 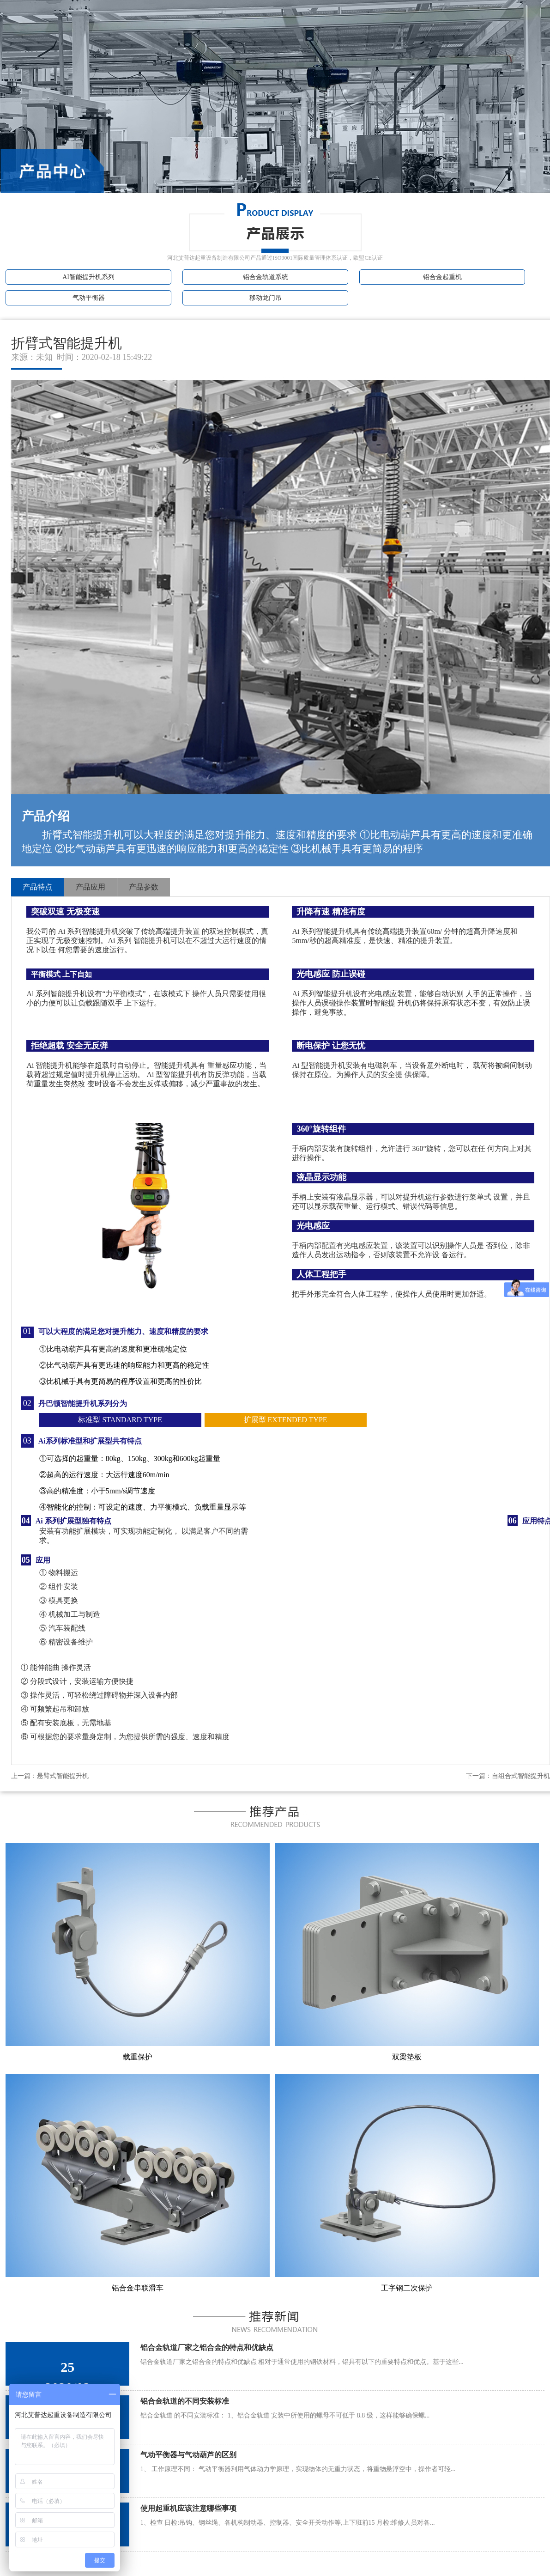 What do you see at coordinates (287, 2522) in the screenshot?
I see `1、检查 日检:吊钩、钢丝绳、各机构制动器、控制器、安全开关动作等,上下班前15 月检:维修人员对各...` at bounding box center [287, 2522].